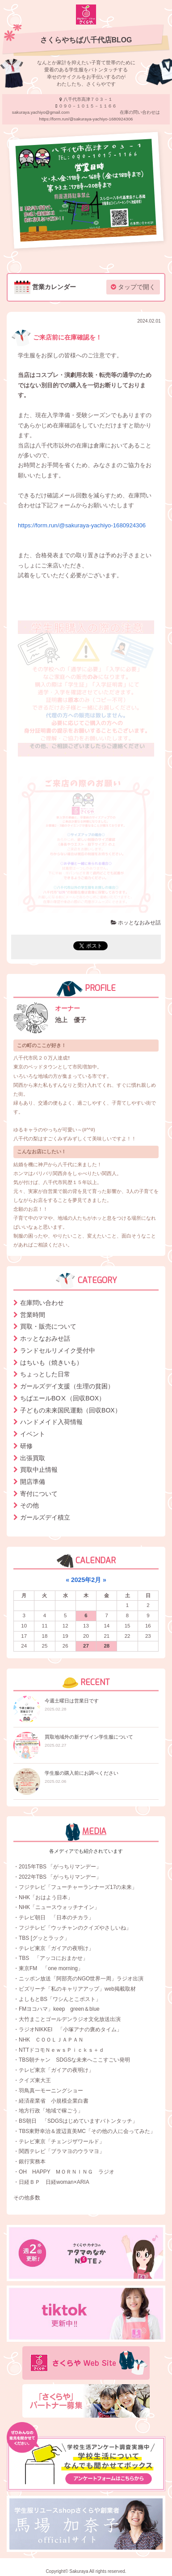  Describe the element at coordinates (48, 1326) in the screenshot. I see `買取・販売について` at that location.